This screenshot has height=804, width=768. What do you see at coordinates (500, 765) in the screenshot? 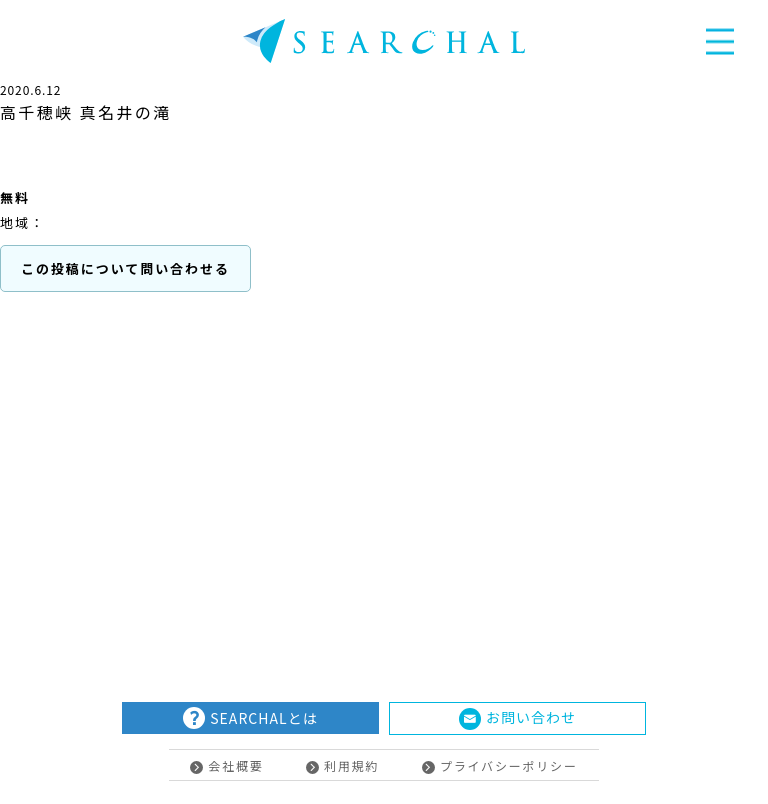
I see `プライバシーポリシー` at bounding box center [500, 765].